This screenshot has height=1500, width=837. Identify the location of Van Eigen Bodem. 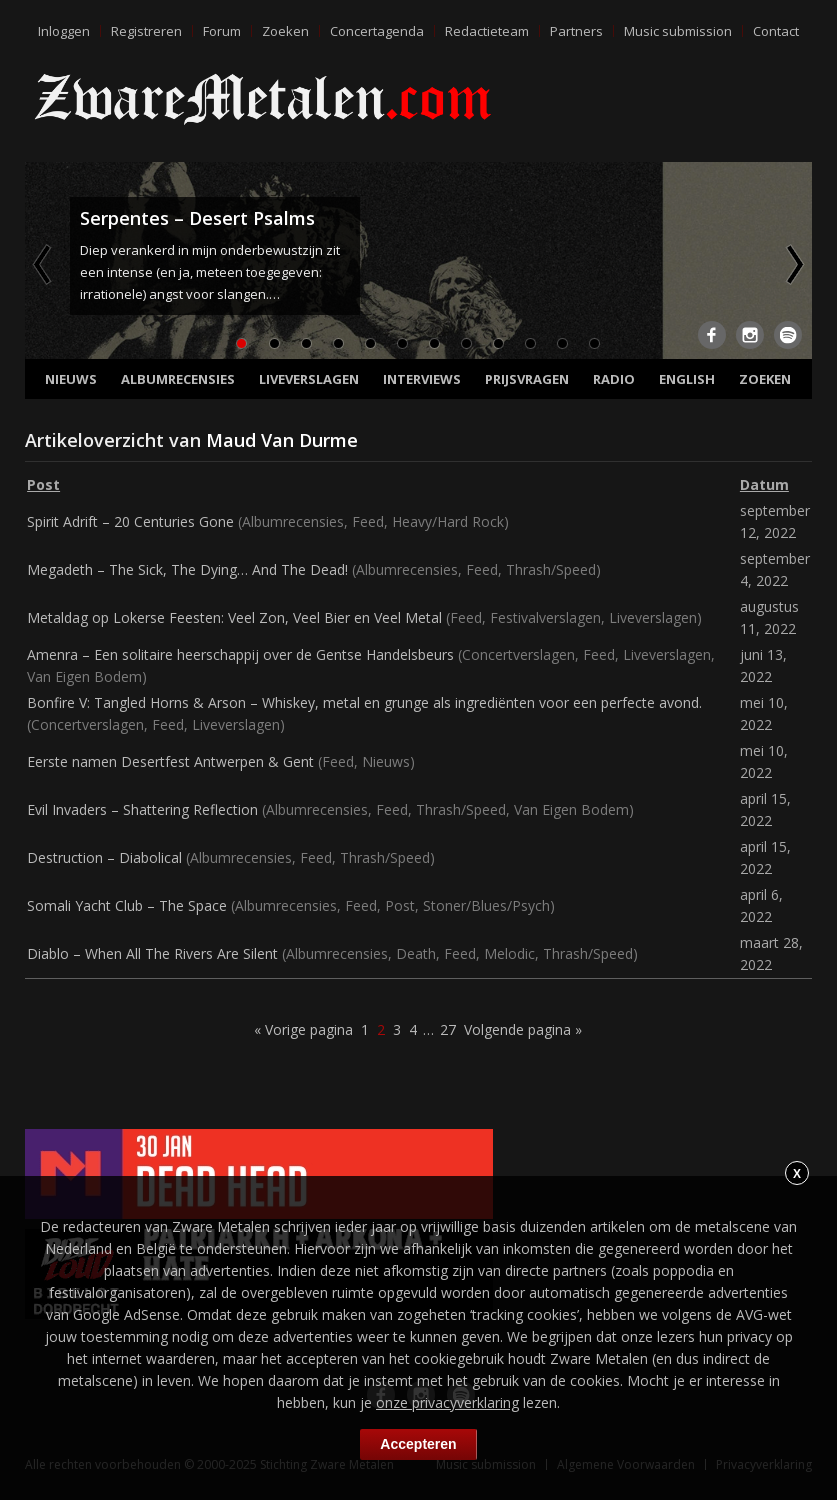
(84, 676).